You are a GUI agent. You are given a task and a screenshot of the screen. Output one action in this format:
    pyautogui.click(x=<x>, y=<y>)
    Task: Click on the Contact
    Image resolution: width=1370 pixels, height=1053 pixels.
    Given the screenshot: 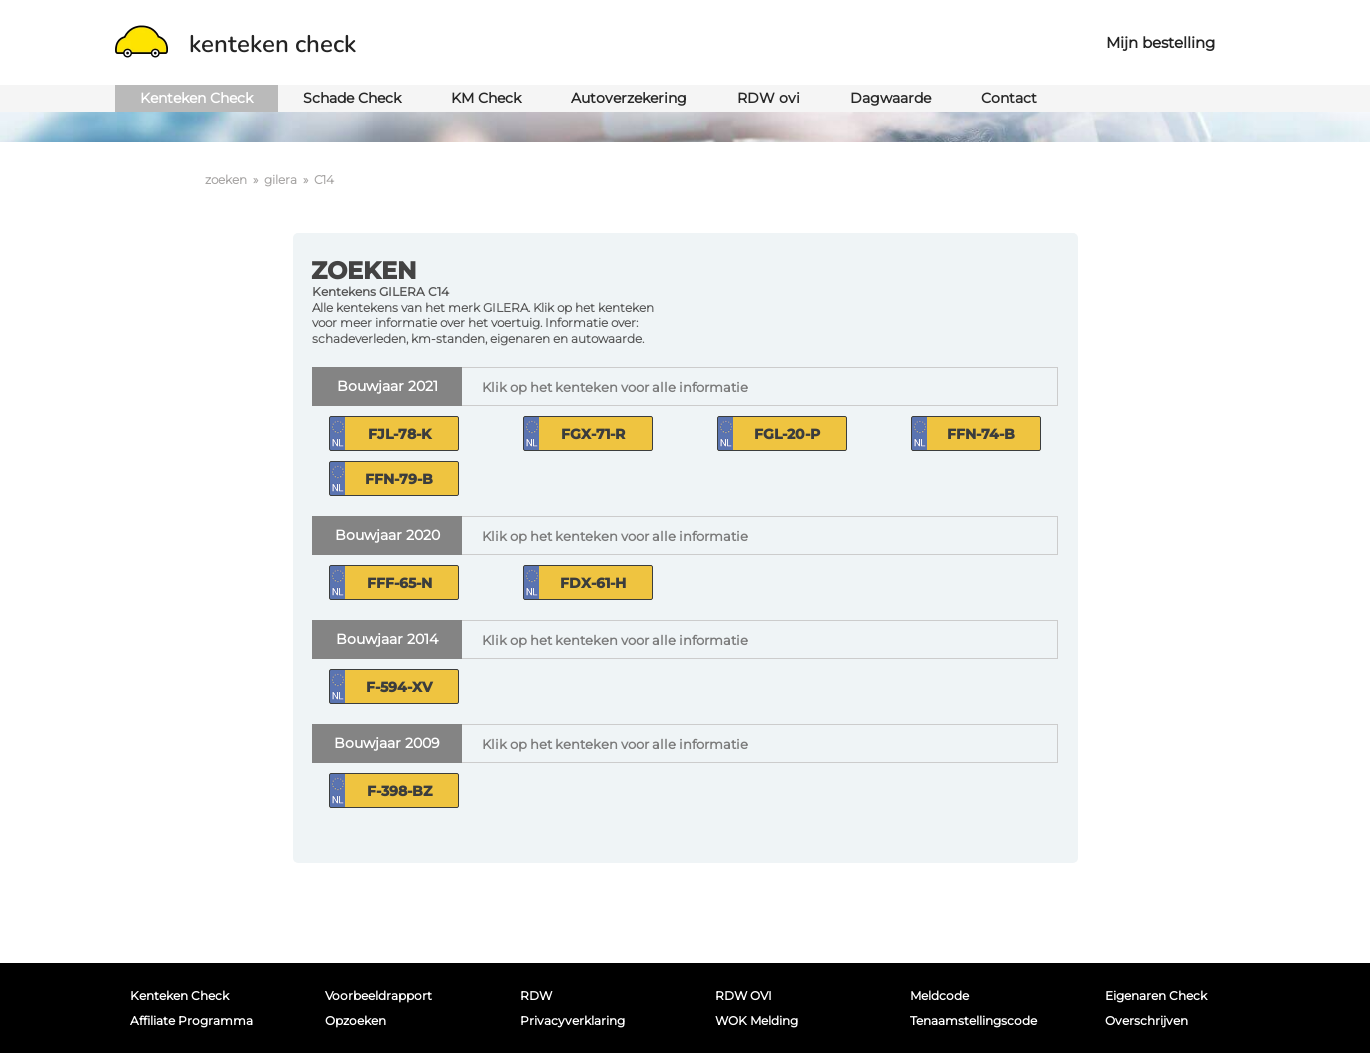 What is the action you would take?
    pyautogui.click(x=1009, y=98)
    